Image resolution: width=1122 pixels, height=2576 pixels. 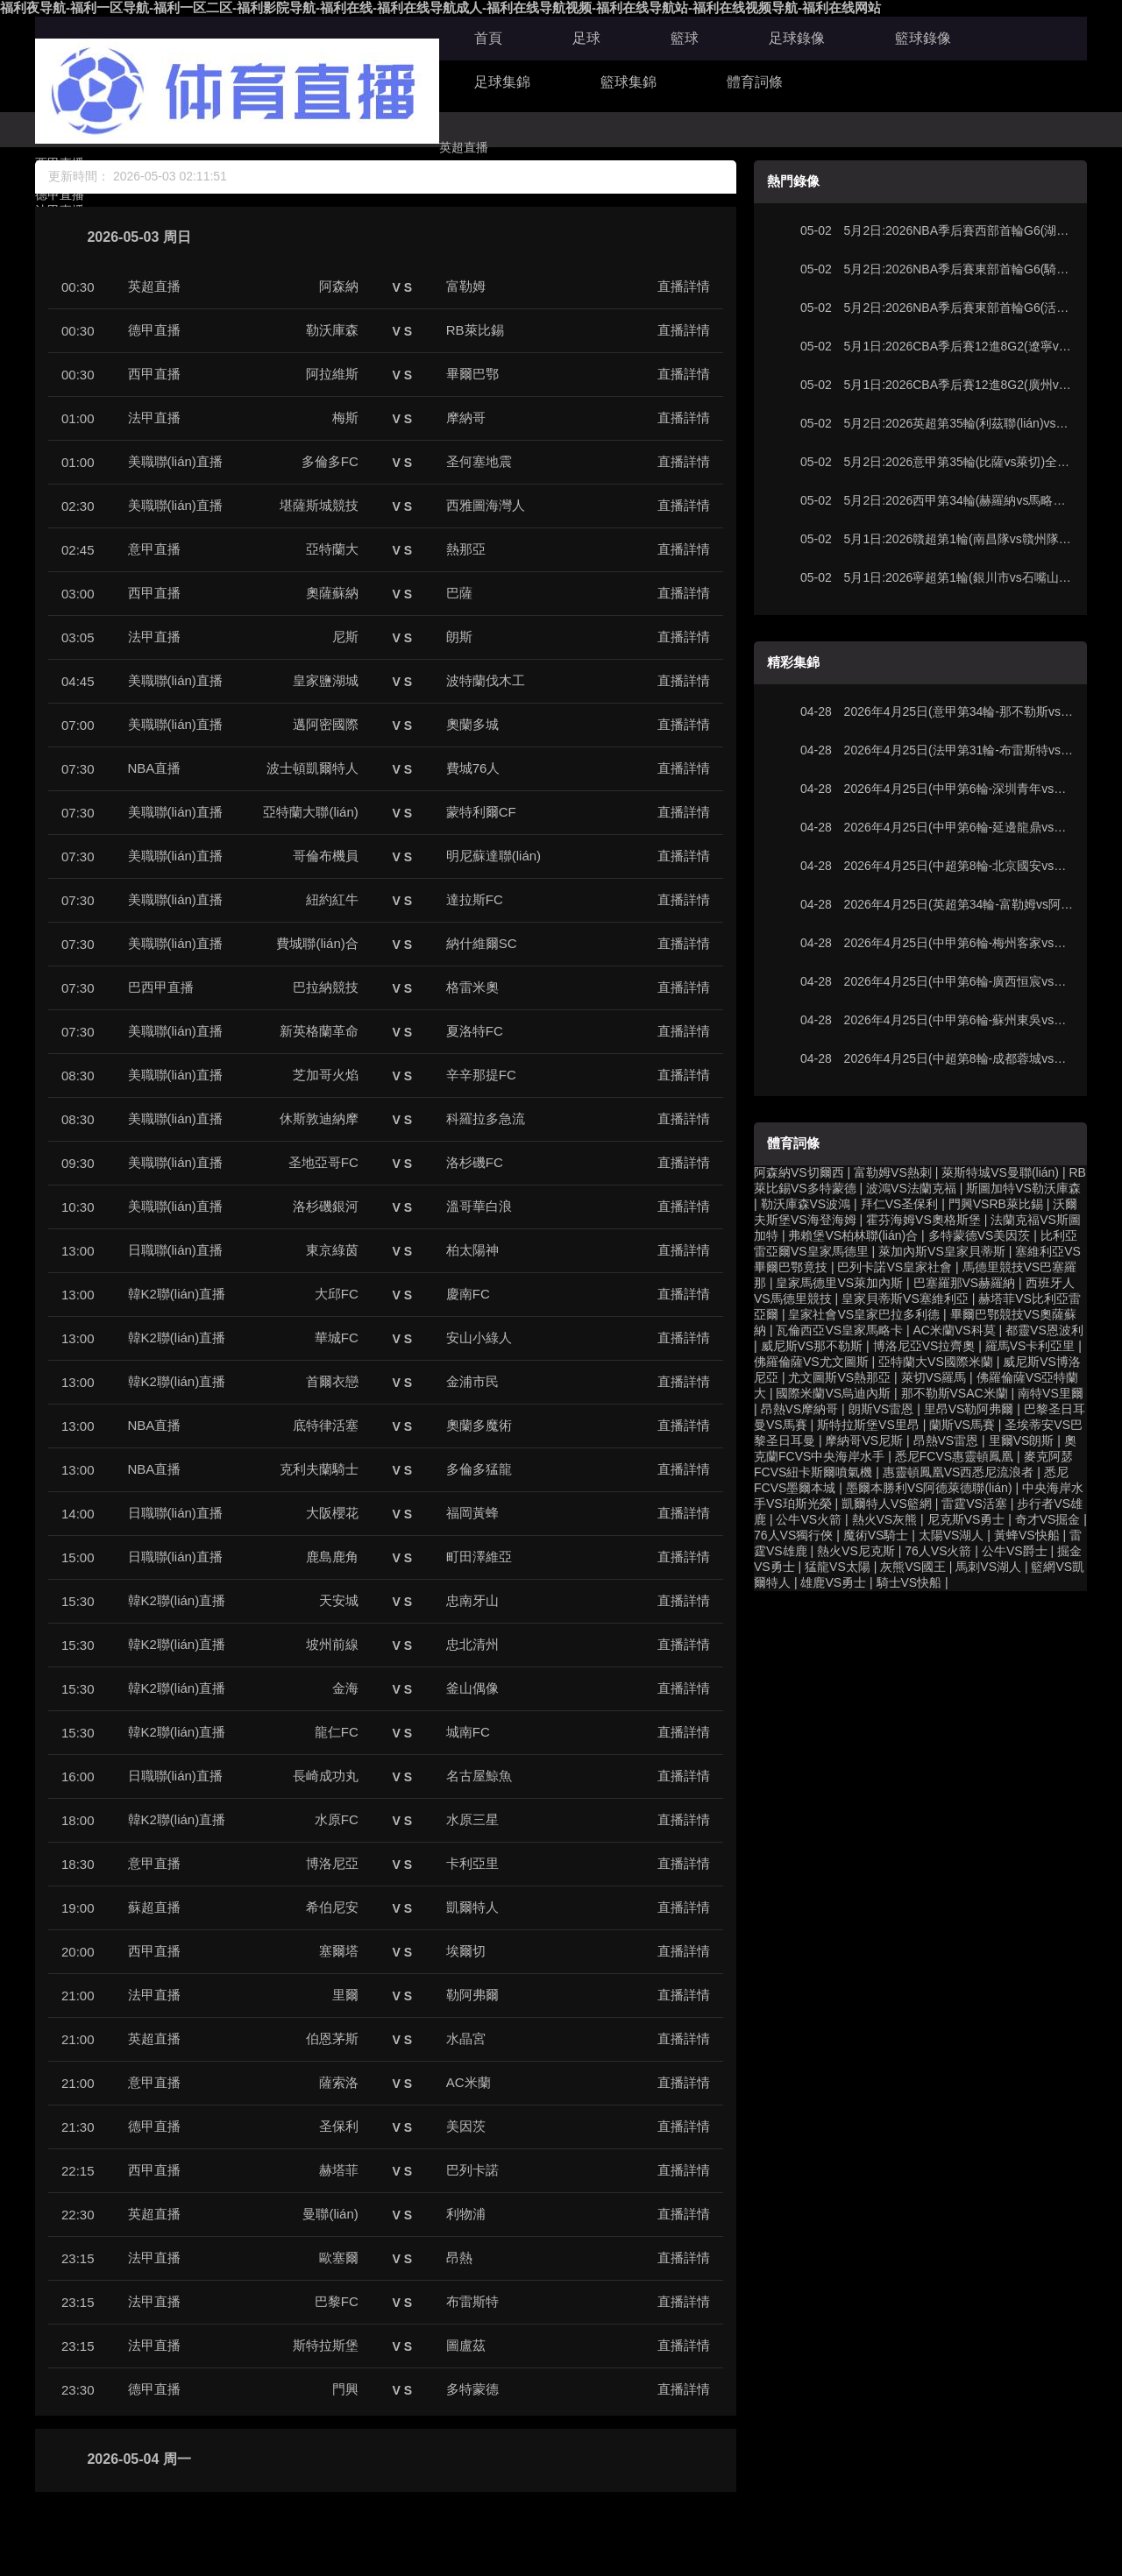 What do you see at coordinates (923, 38) in the screenshot?
I see `籃球錄像` at bounding box center [923, 38].